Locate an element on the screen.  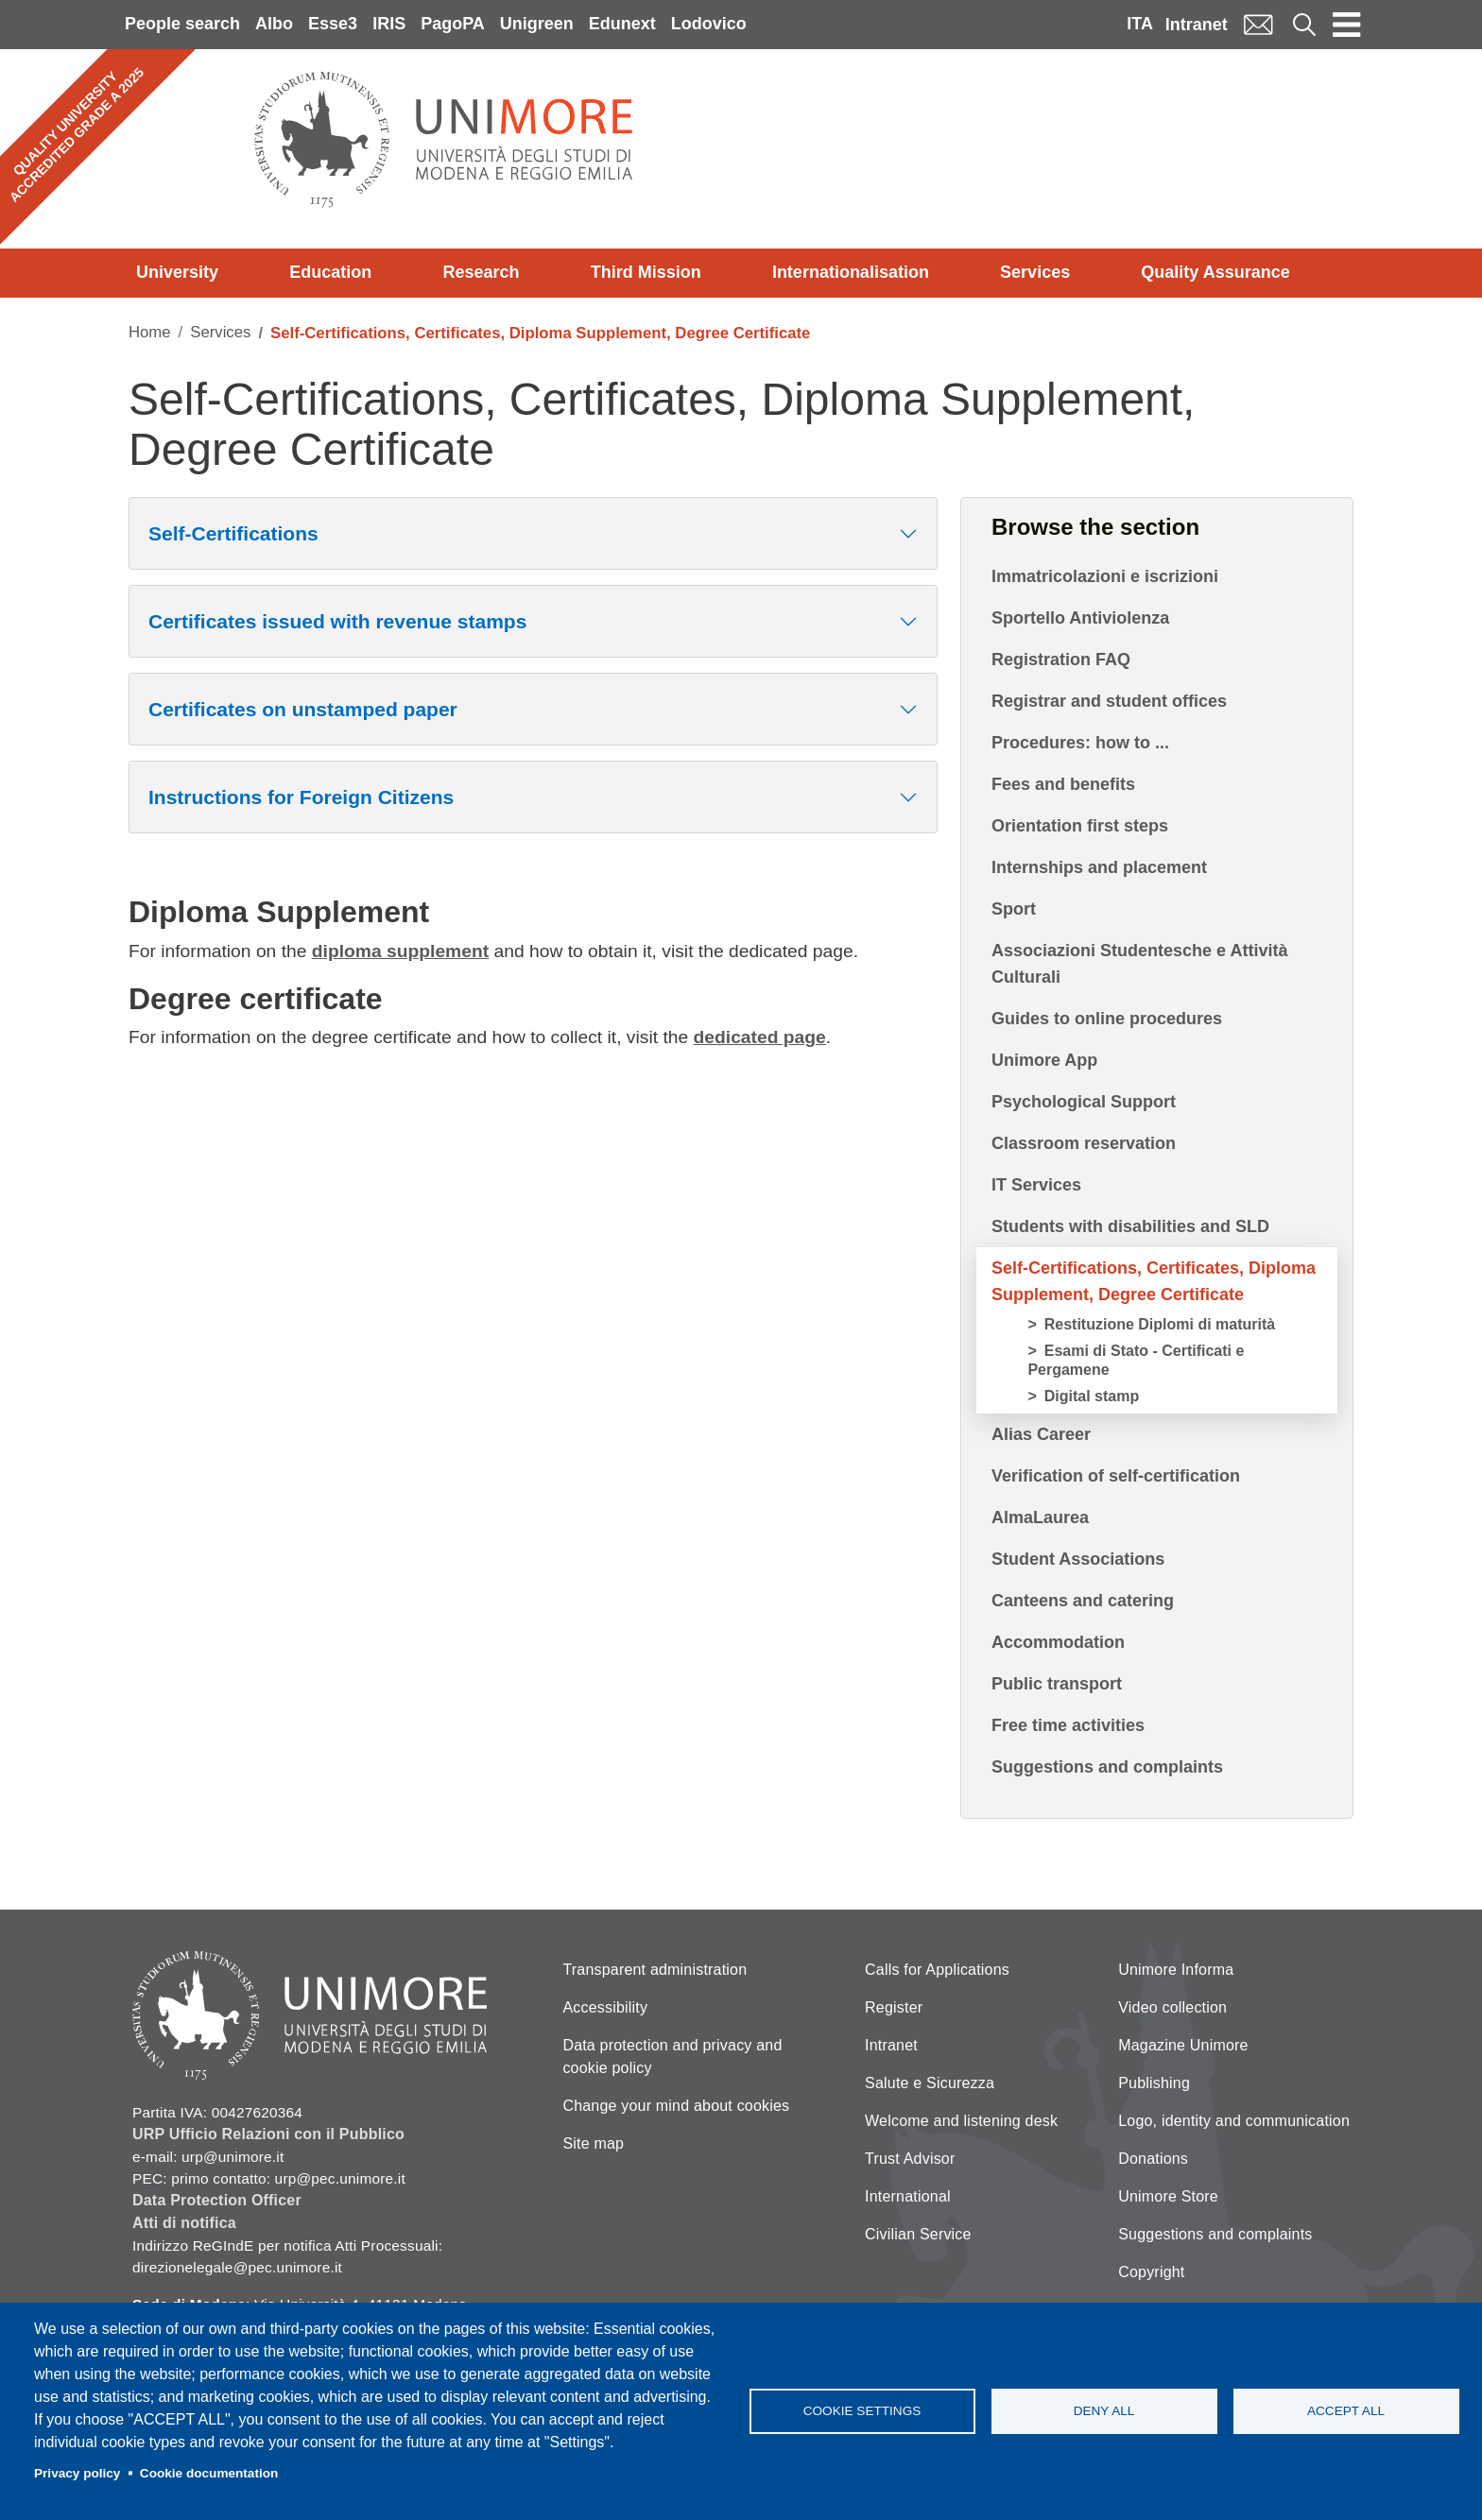
Register is located at coordinates (893, 2007).